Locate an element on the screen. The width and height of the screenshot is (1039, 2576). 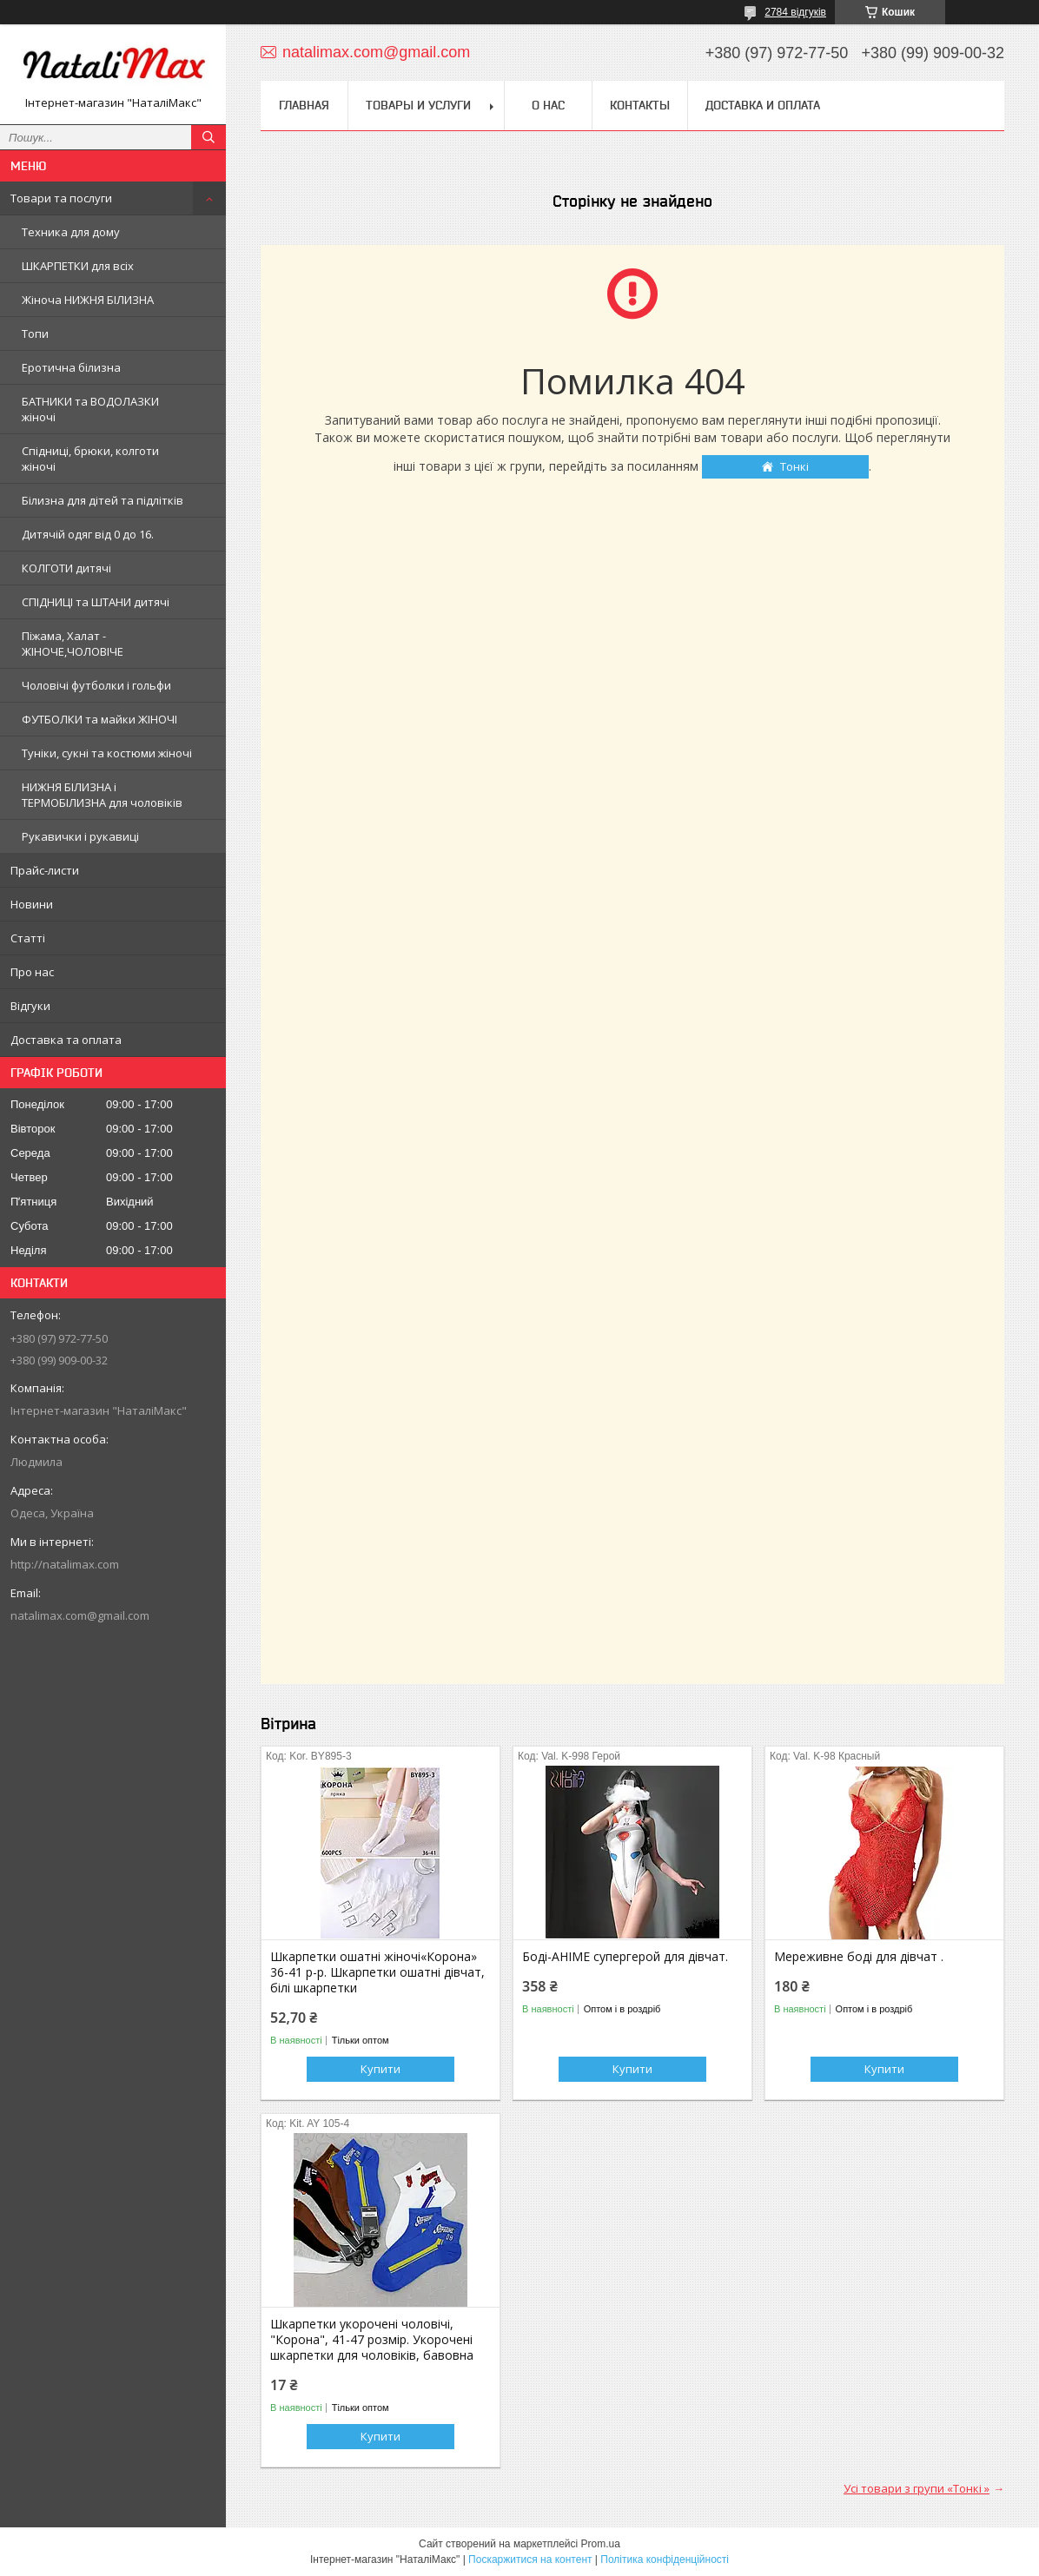
2784 відгуків is located at coordinates (795, 12).